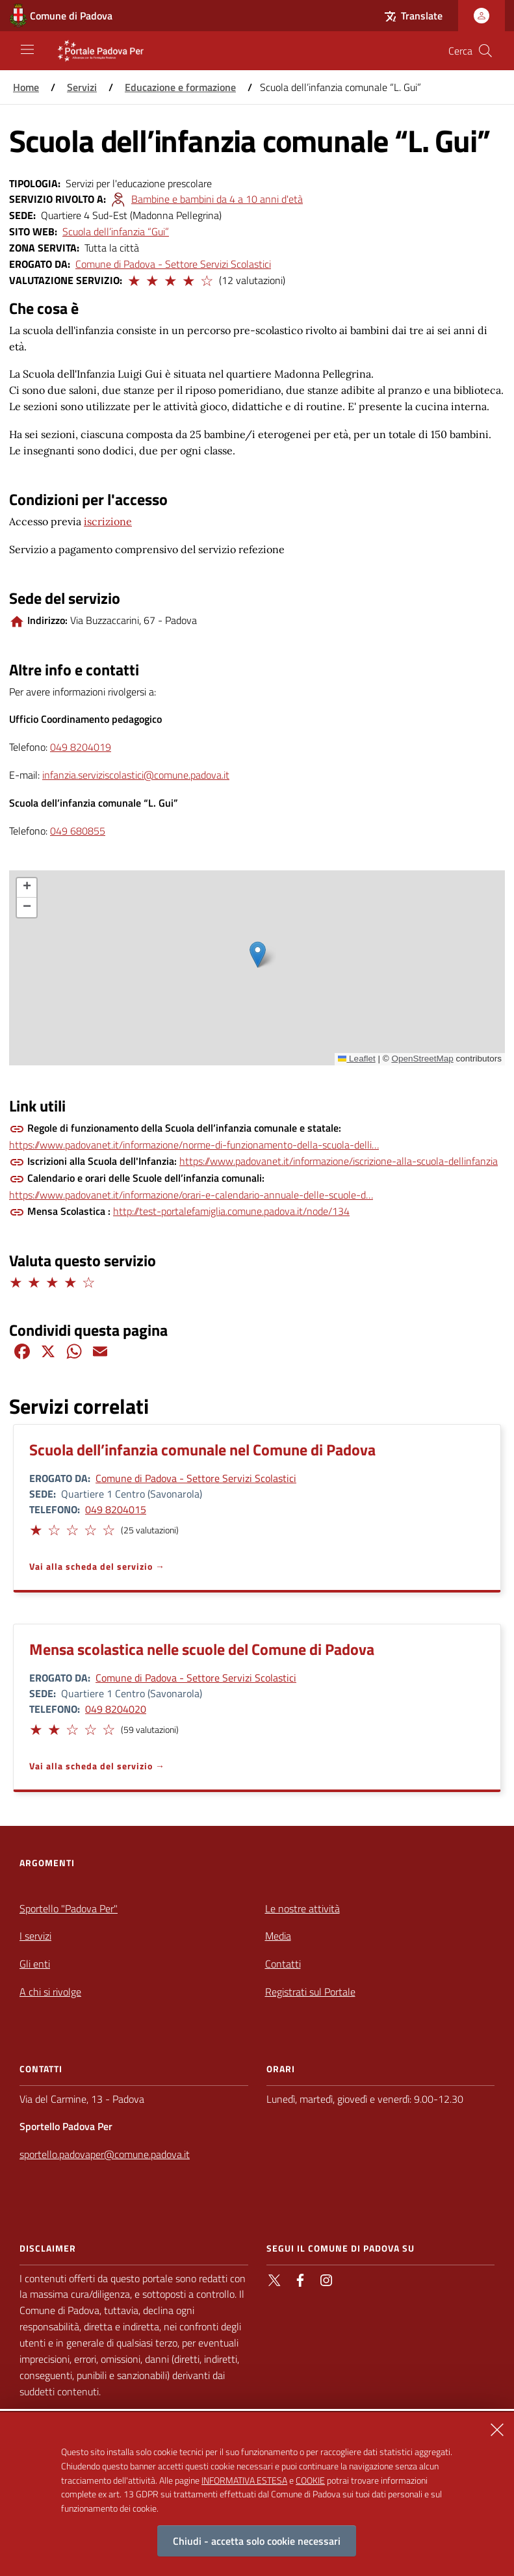  What do you see at coordinates (244, 2480) in the screenshot?
I see `INFORMATIVA ESTESA` at bounding box center [244, 2480].